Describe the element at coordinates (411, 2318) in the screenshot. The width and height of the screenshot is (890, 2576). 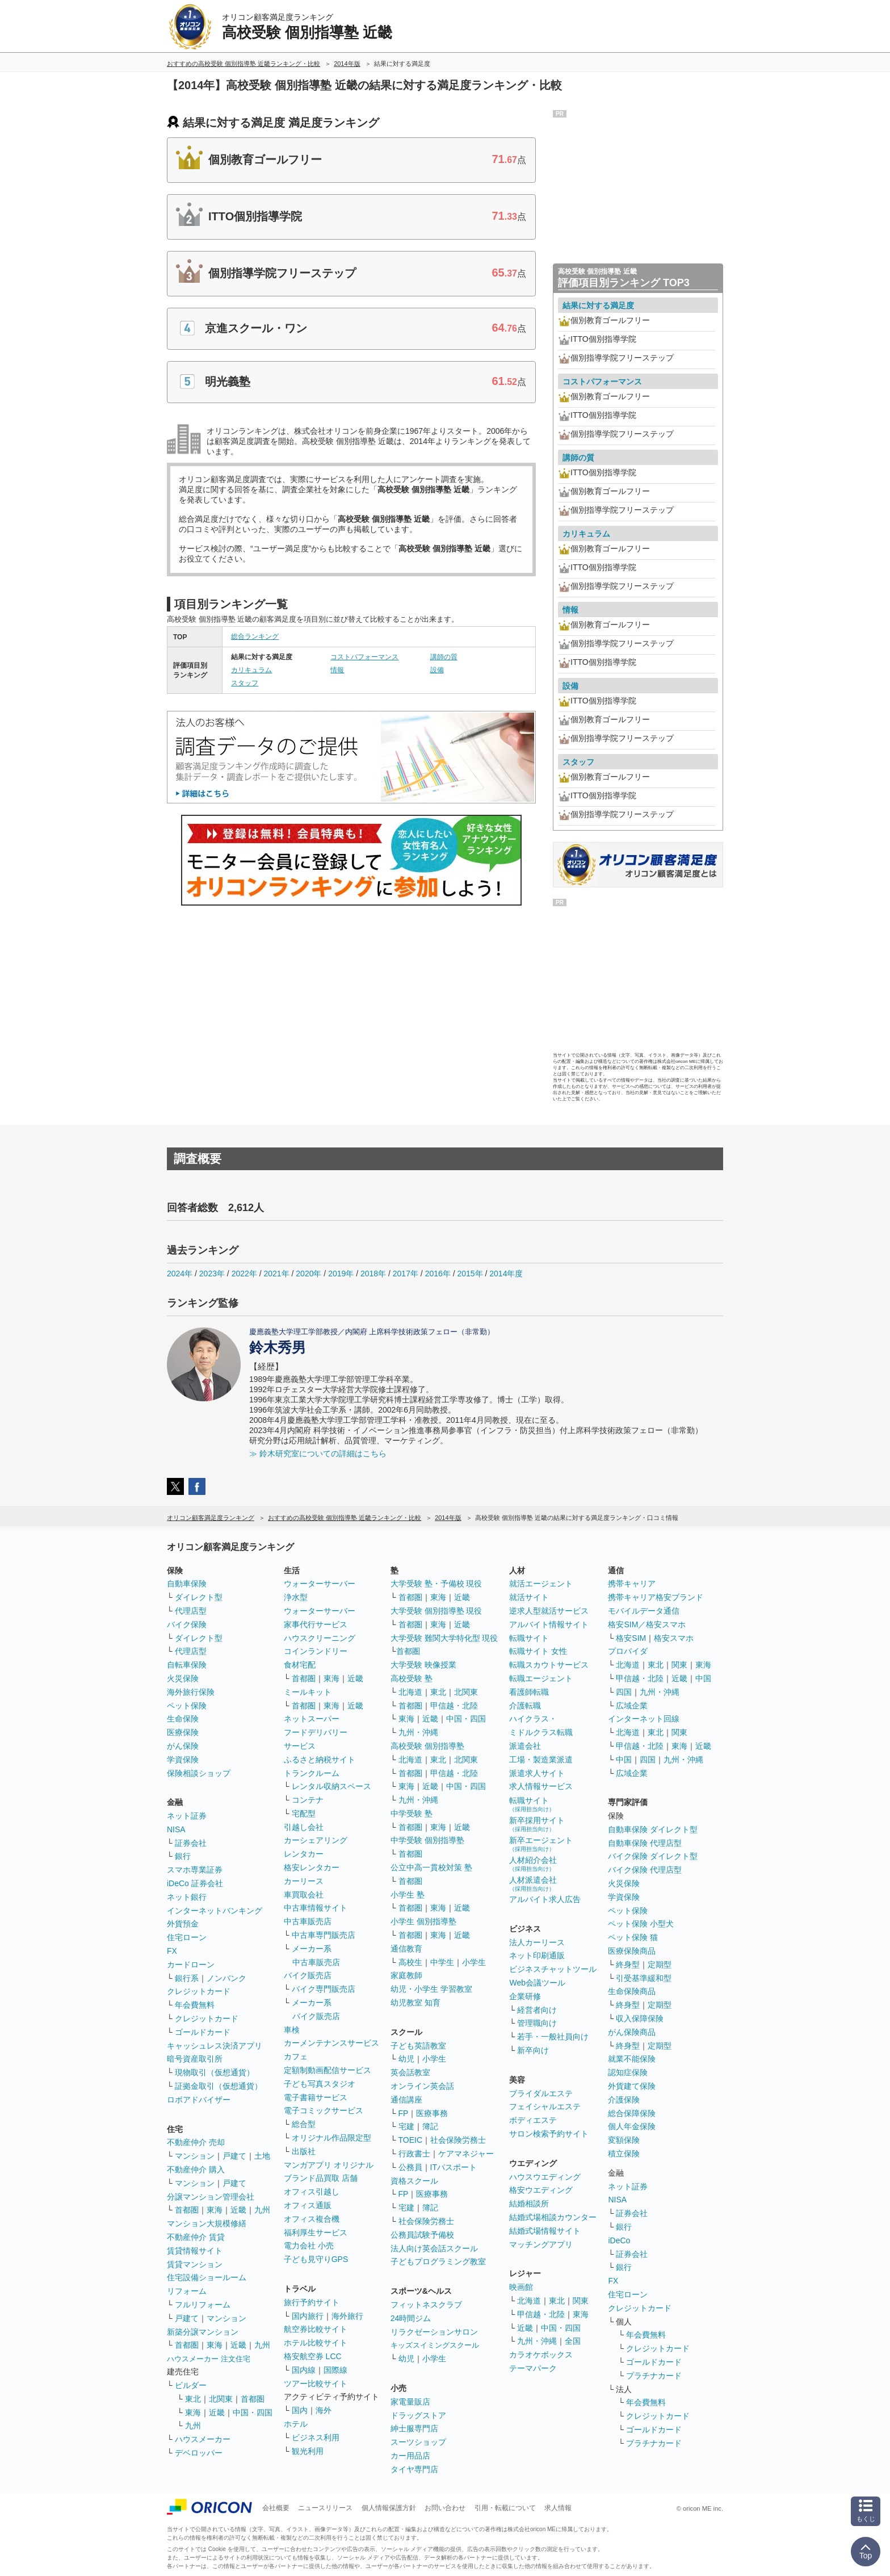
I see `24時間ジム` at that location.